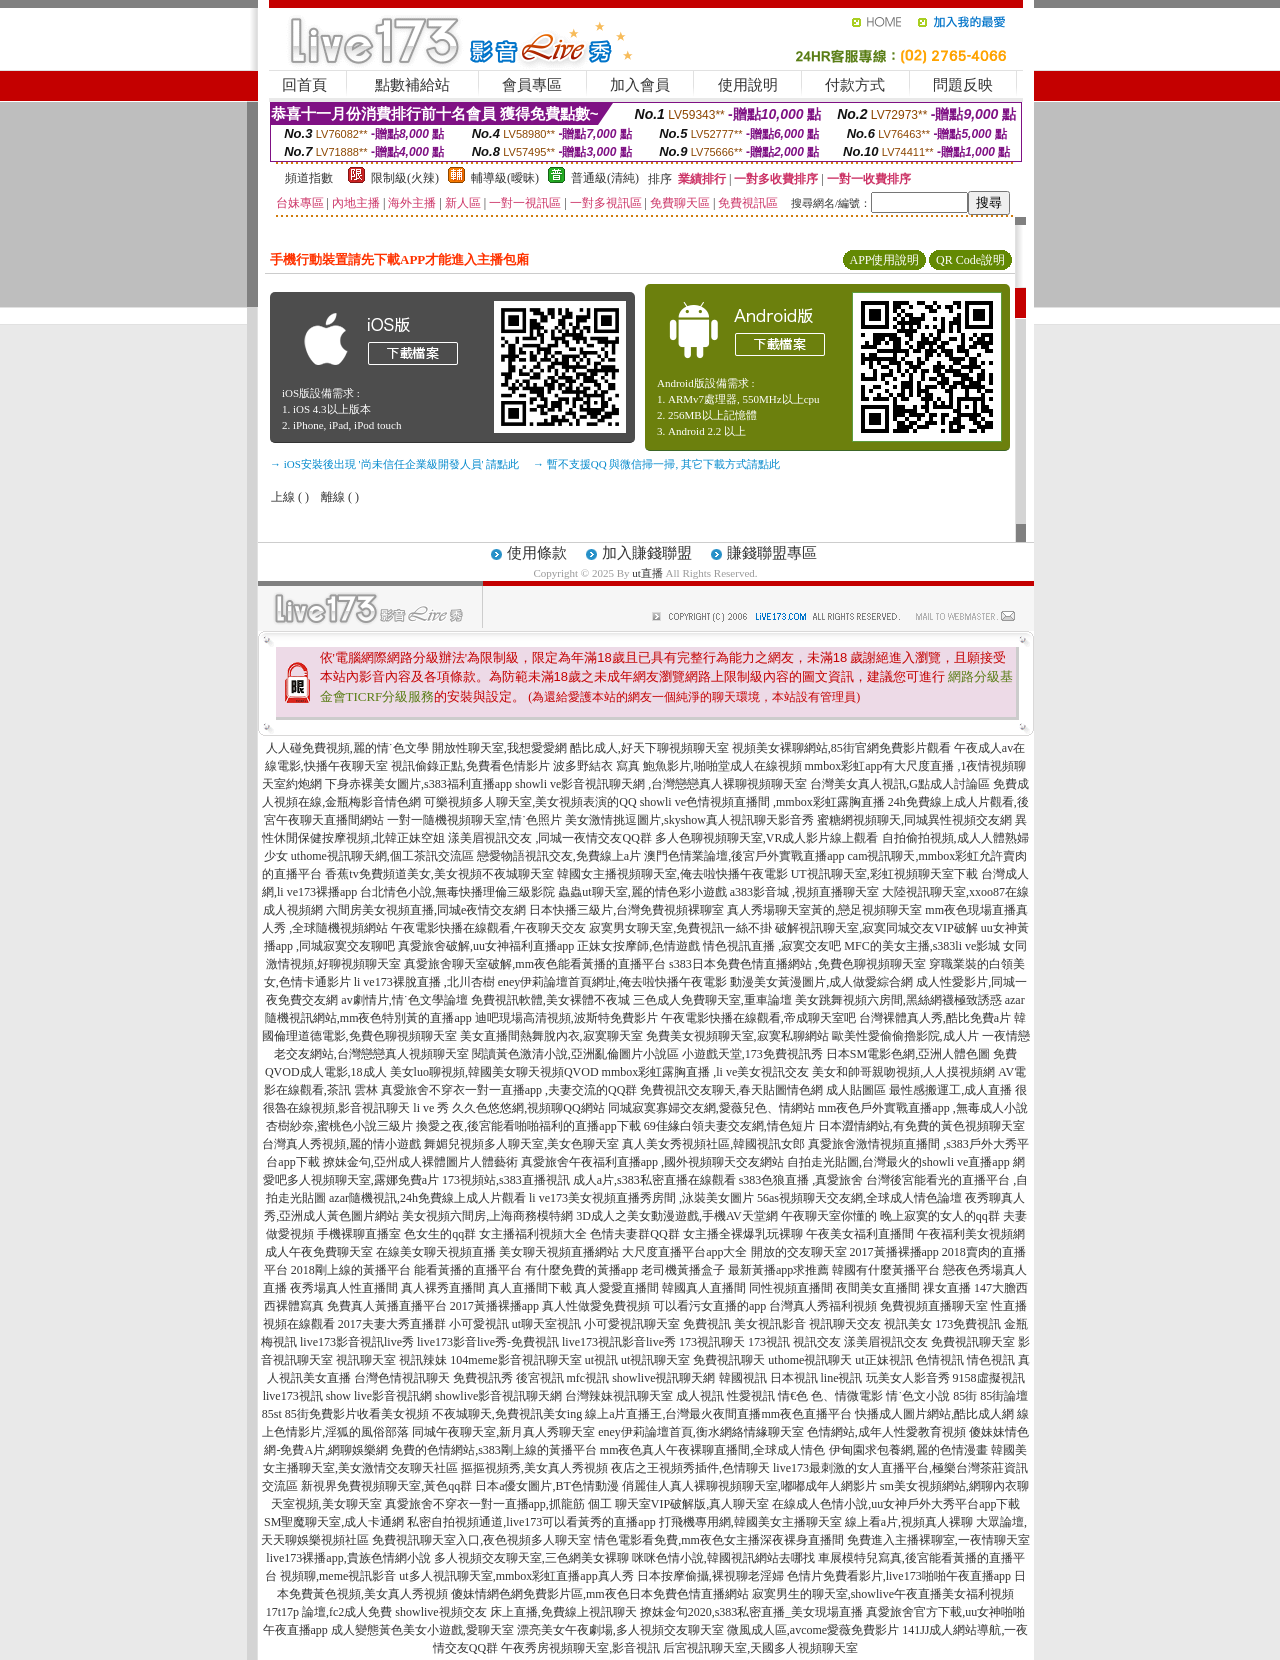 This screenshot has height=1660, width=1280. Describe the element at coordinates (908, 1324) in the screenshot. I see `視訊美女` at that location.